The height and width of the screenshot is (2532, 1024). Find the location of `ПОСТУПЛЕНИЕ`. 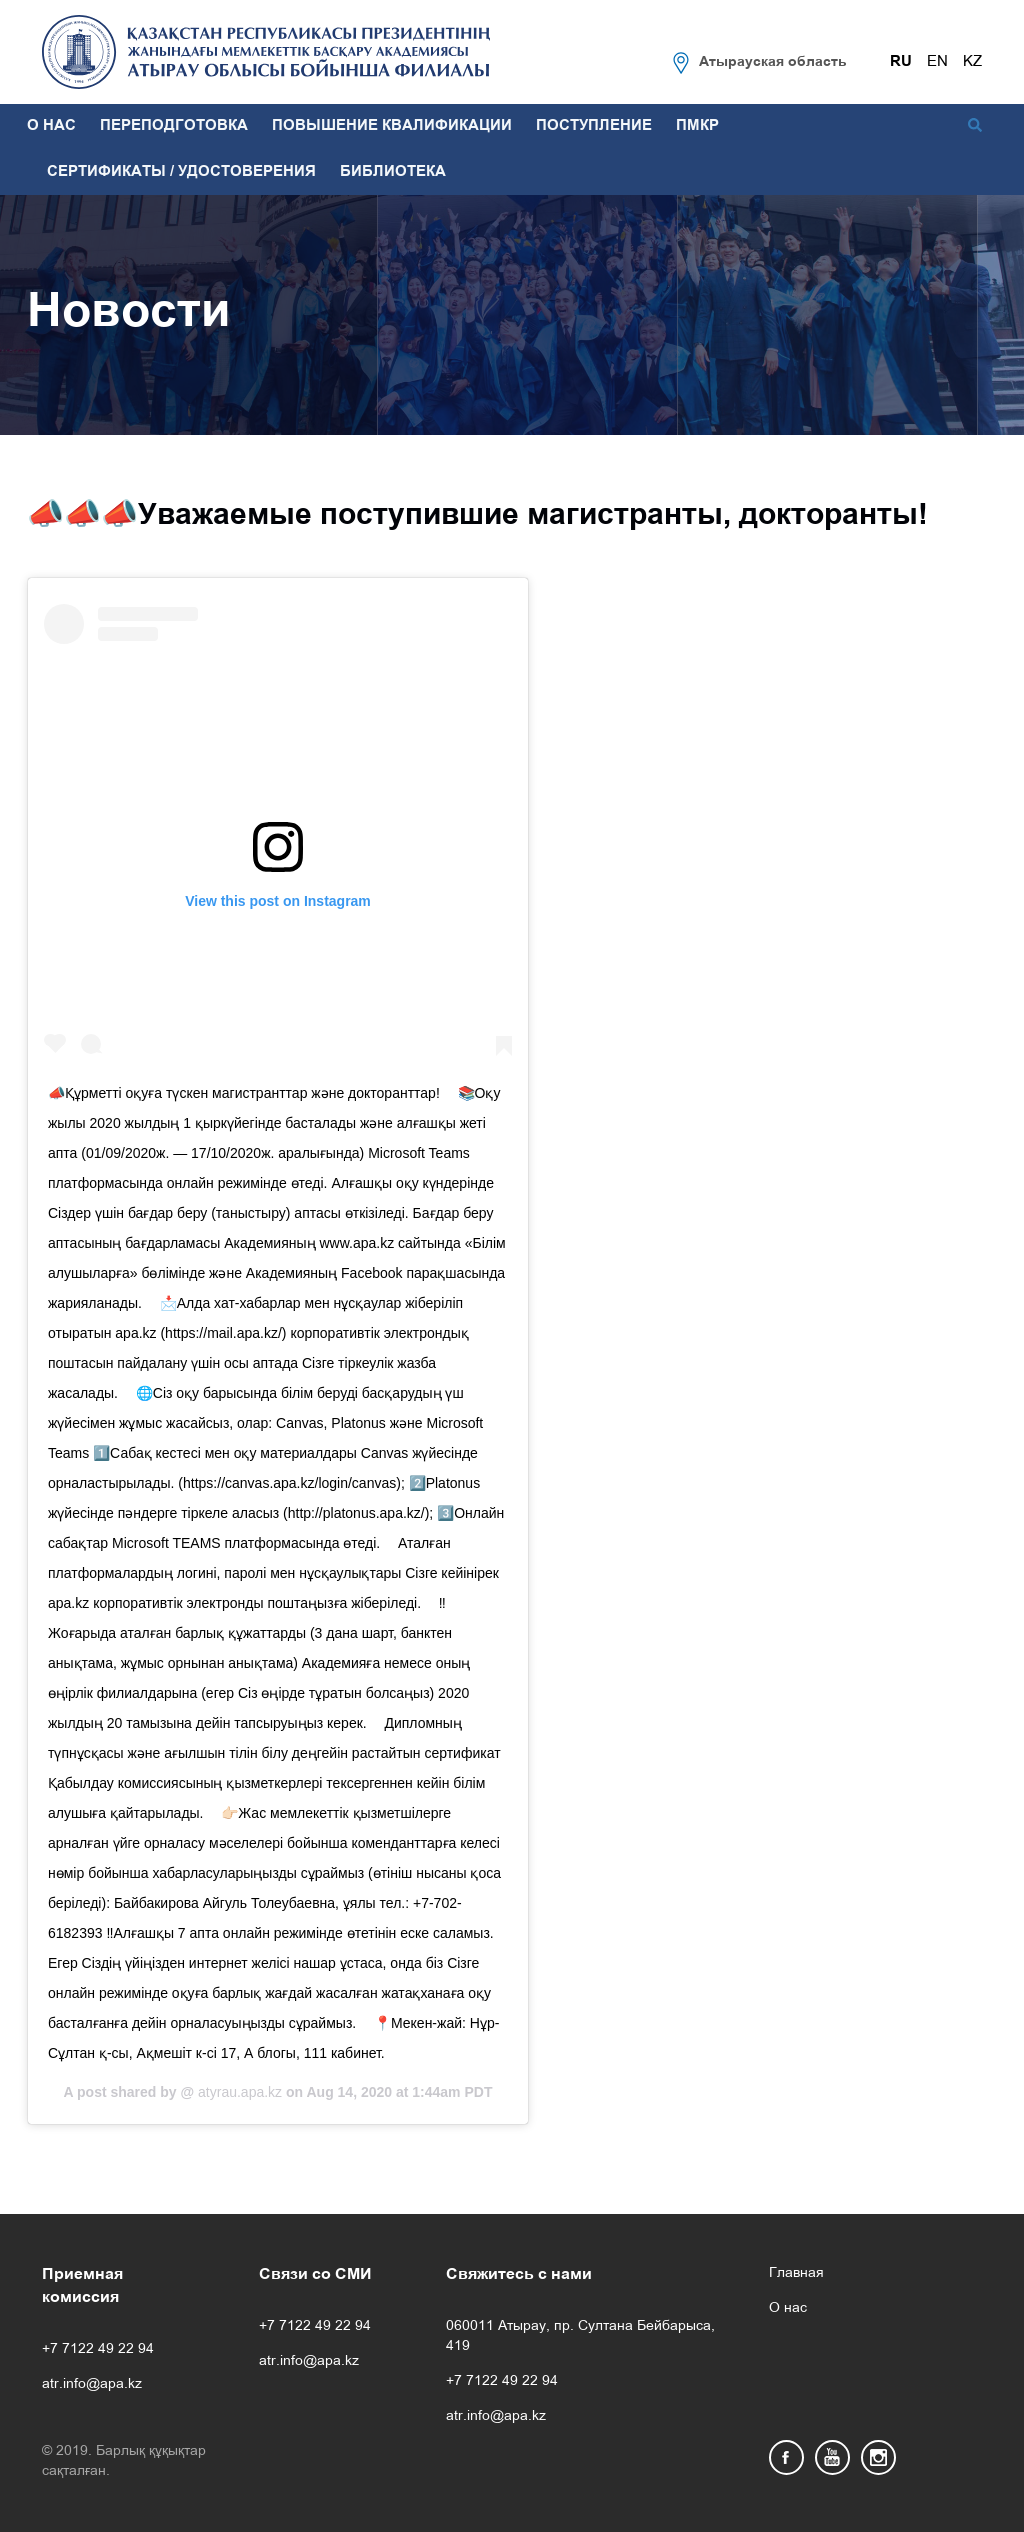

ПОСТУПЛЕНИЕ is located at coordinates (594, 126).